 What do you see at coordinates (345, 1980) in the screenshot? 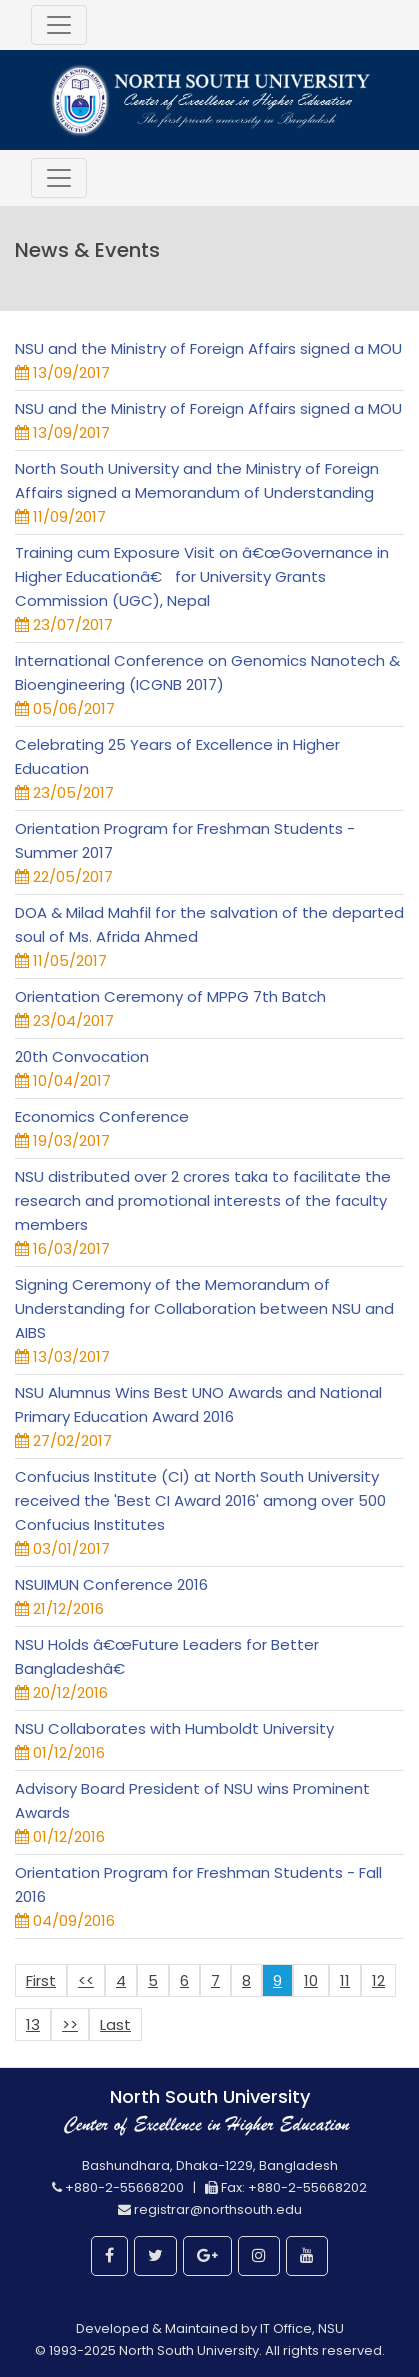
I see `11` at bounding box center [345, 1980].